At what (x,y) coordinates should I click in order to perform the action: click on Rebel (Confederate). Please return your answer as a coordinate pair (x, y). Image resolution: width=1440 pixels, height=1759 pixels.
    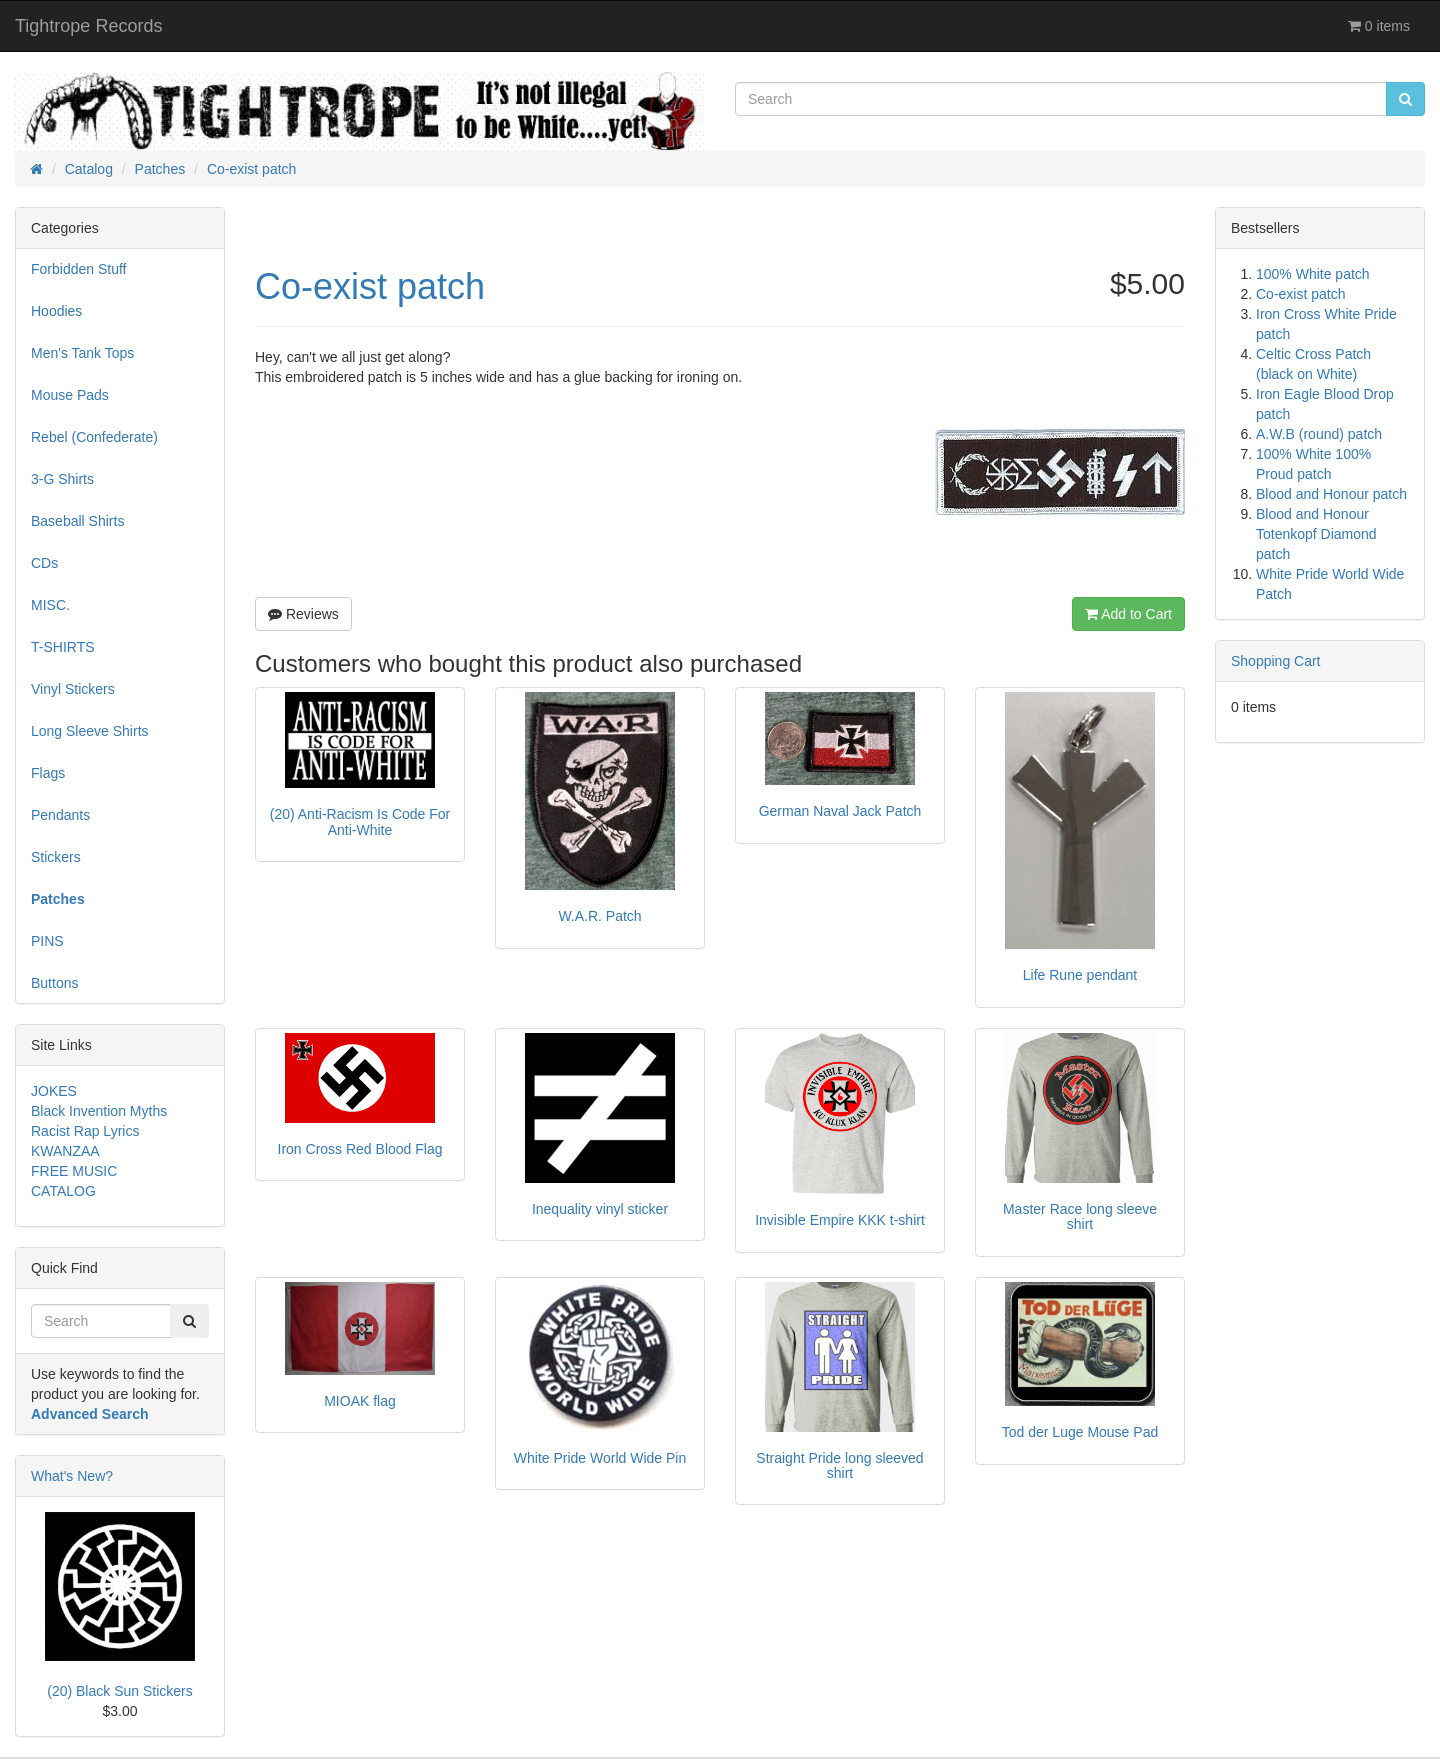
    Looking at the image, I should click on (94, 437).